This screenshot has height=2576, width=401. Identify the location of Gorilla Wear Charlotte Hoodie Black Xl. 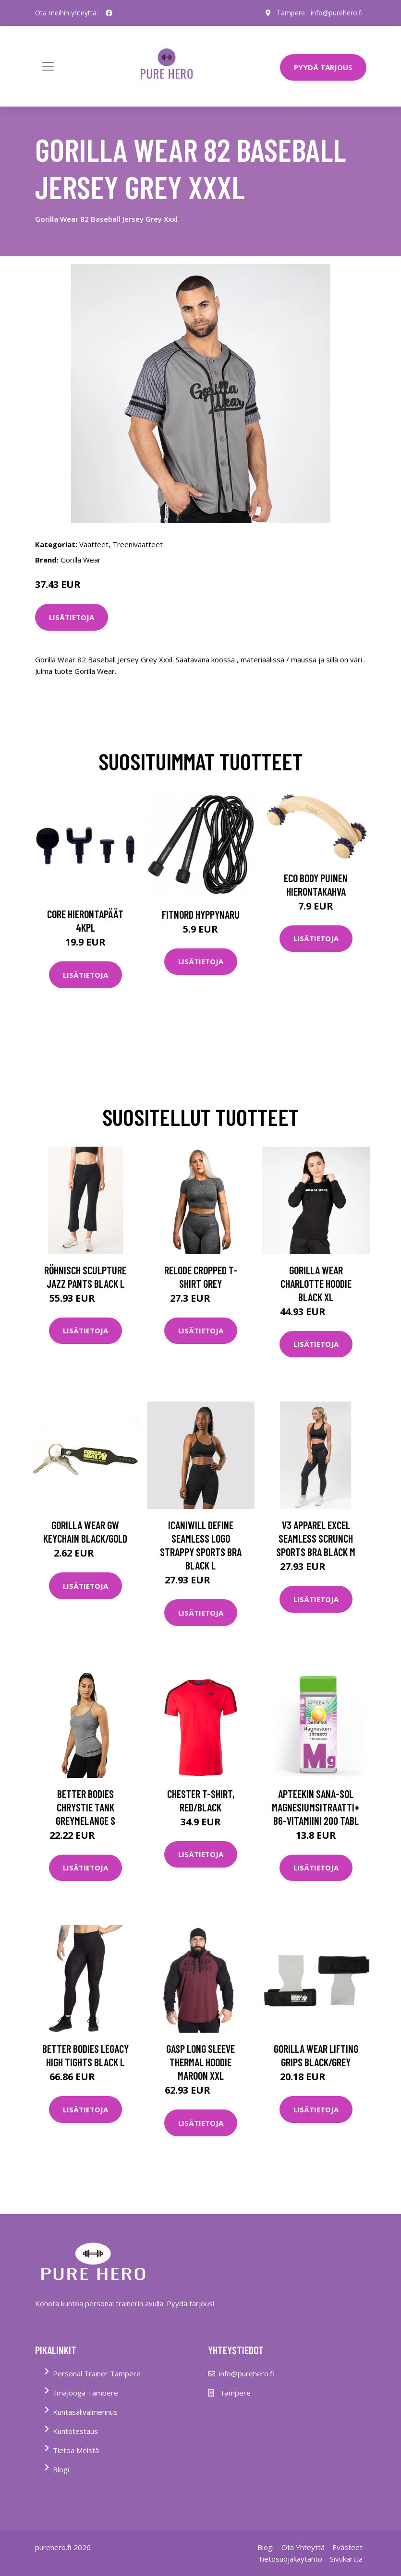
(316, 1283).